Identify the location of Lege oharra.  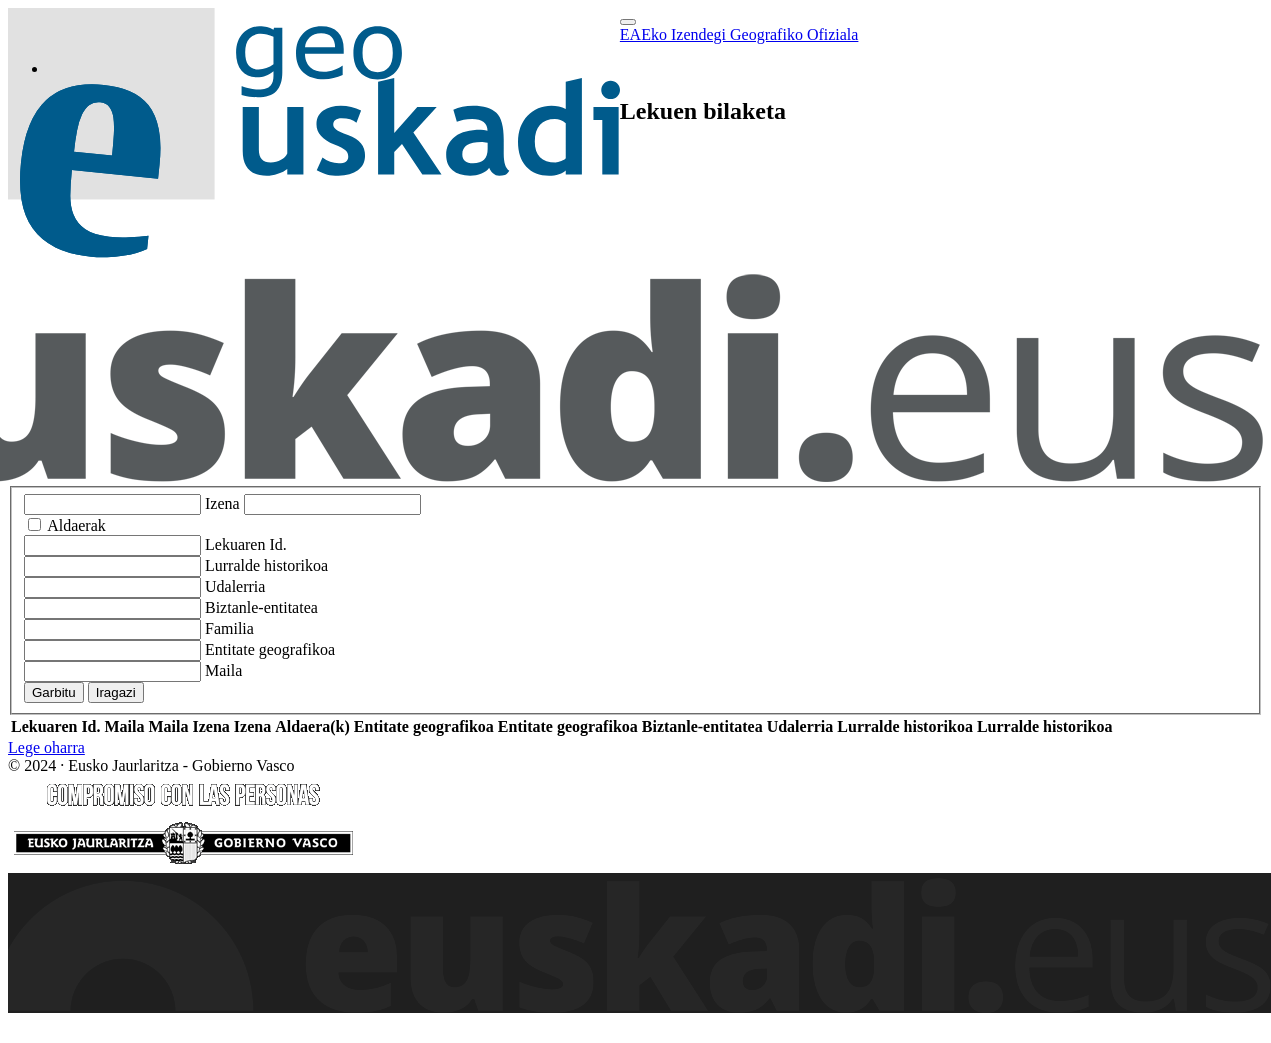
(46, 747).